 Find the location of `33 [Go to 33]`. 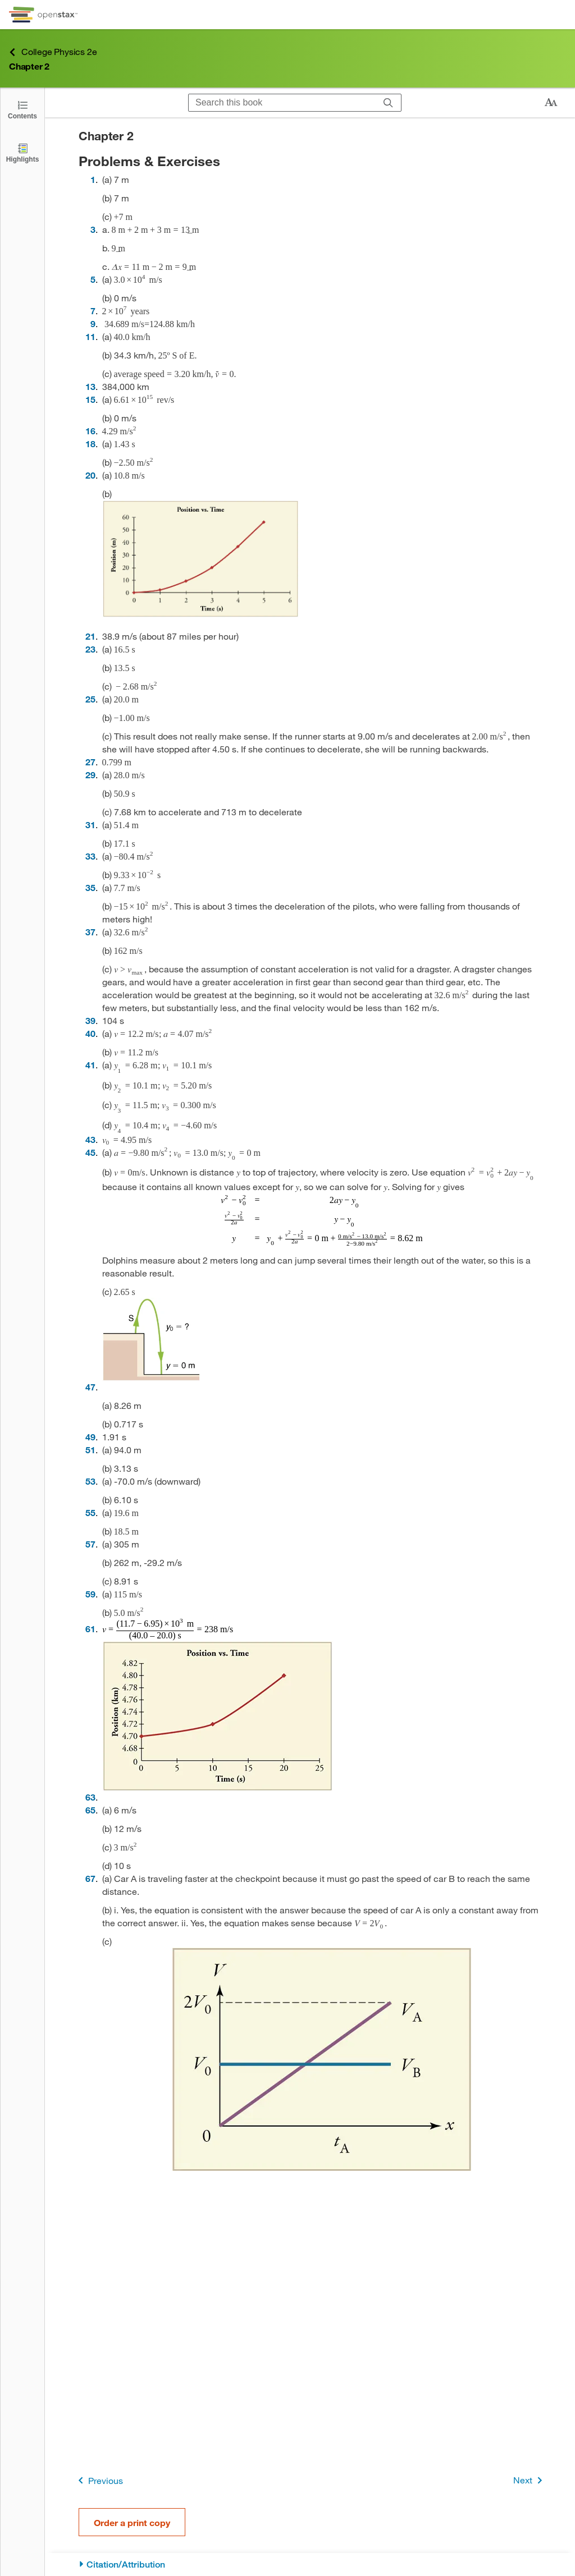

33 [Go to 33] is located at coordinates (90, 856).